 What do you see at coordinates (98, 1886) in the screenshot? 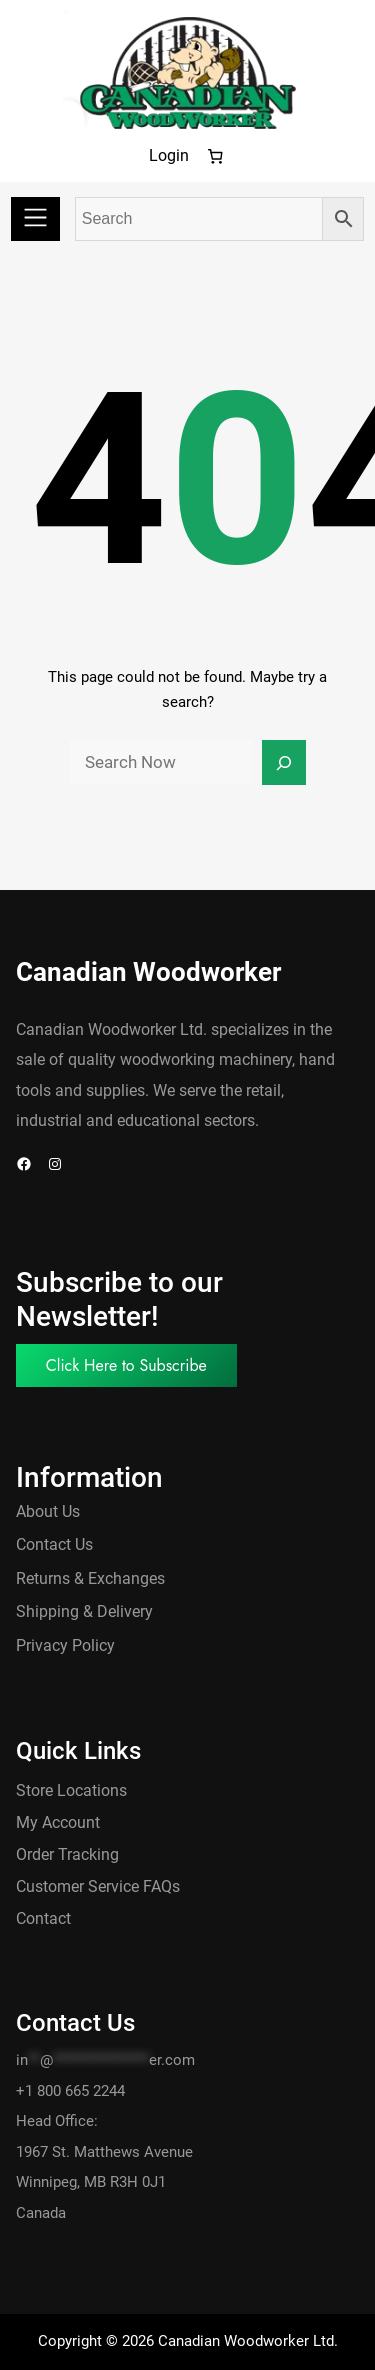
I see `Customer Service FAQs` at bounding box center [98, 1886].